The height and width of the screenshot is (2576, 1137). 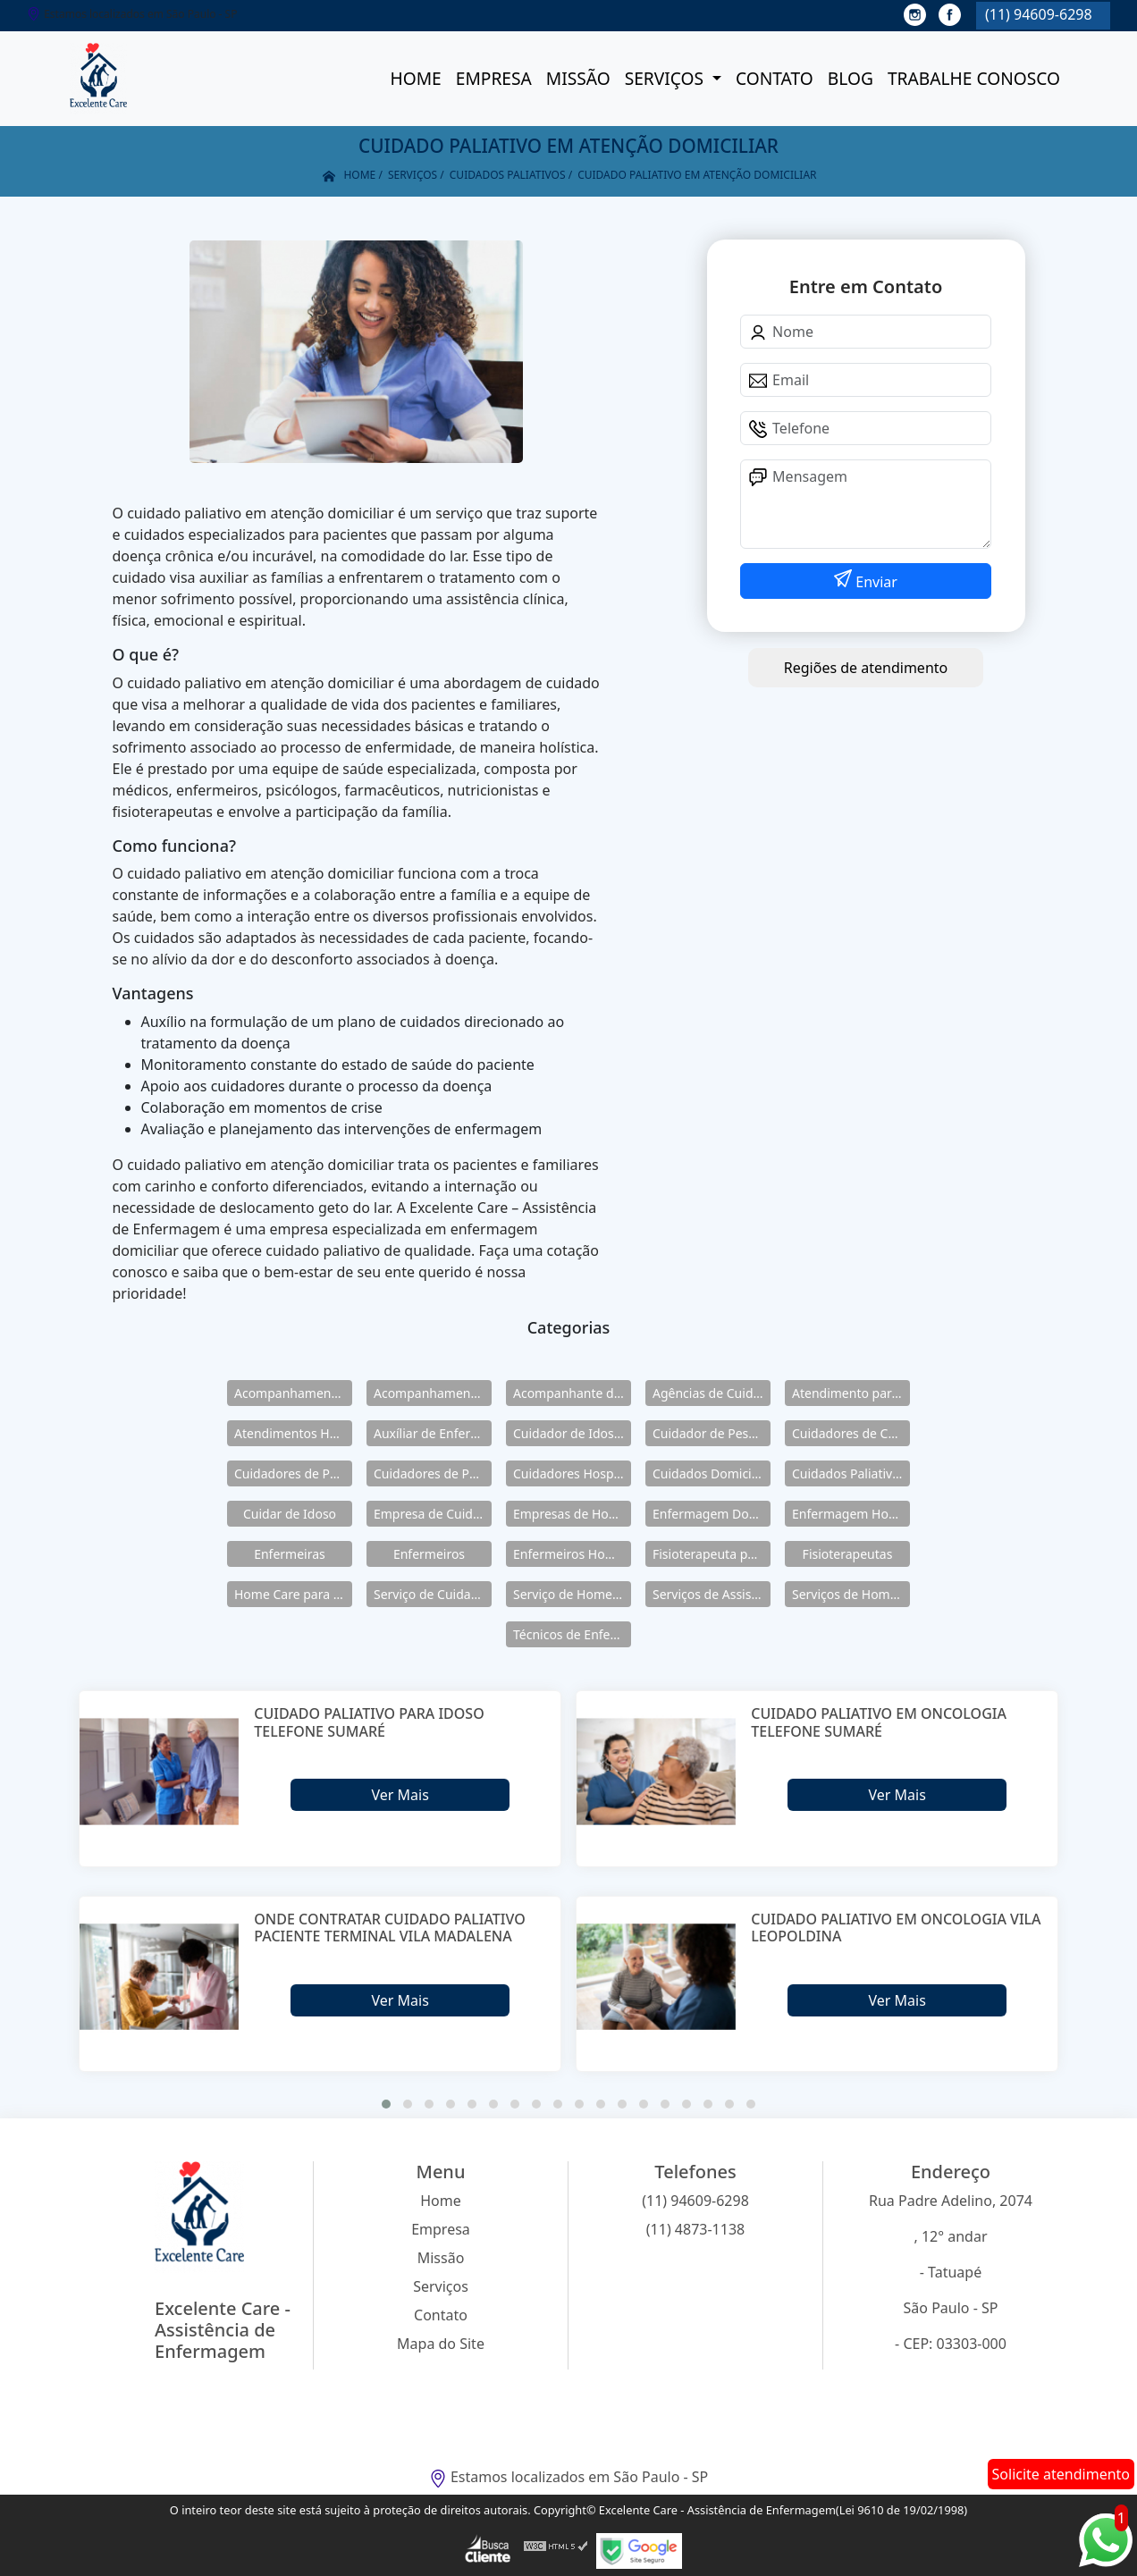 What do you see at coordinates (440, 2343) in the screenshot?
I see `Mapa do Site` at bounding box center [440, 2343].